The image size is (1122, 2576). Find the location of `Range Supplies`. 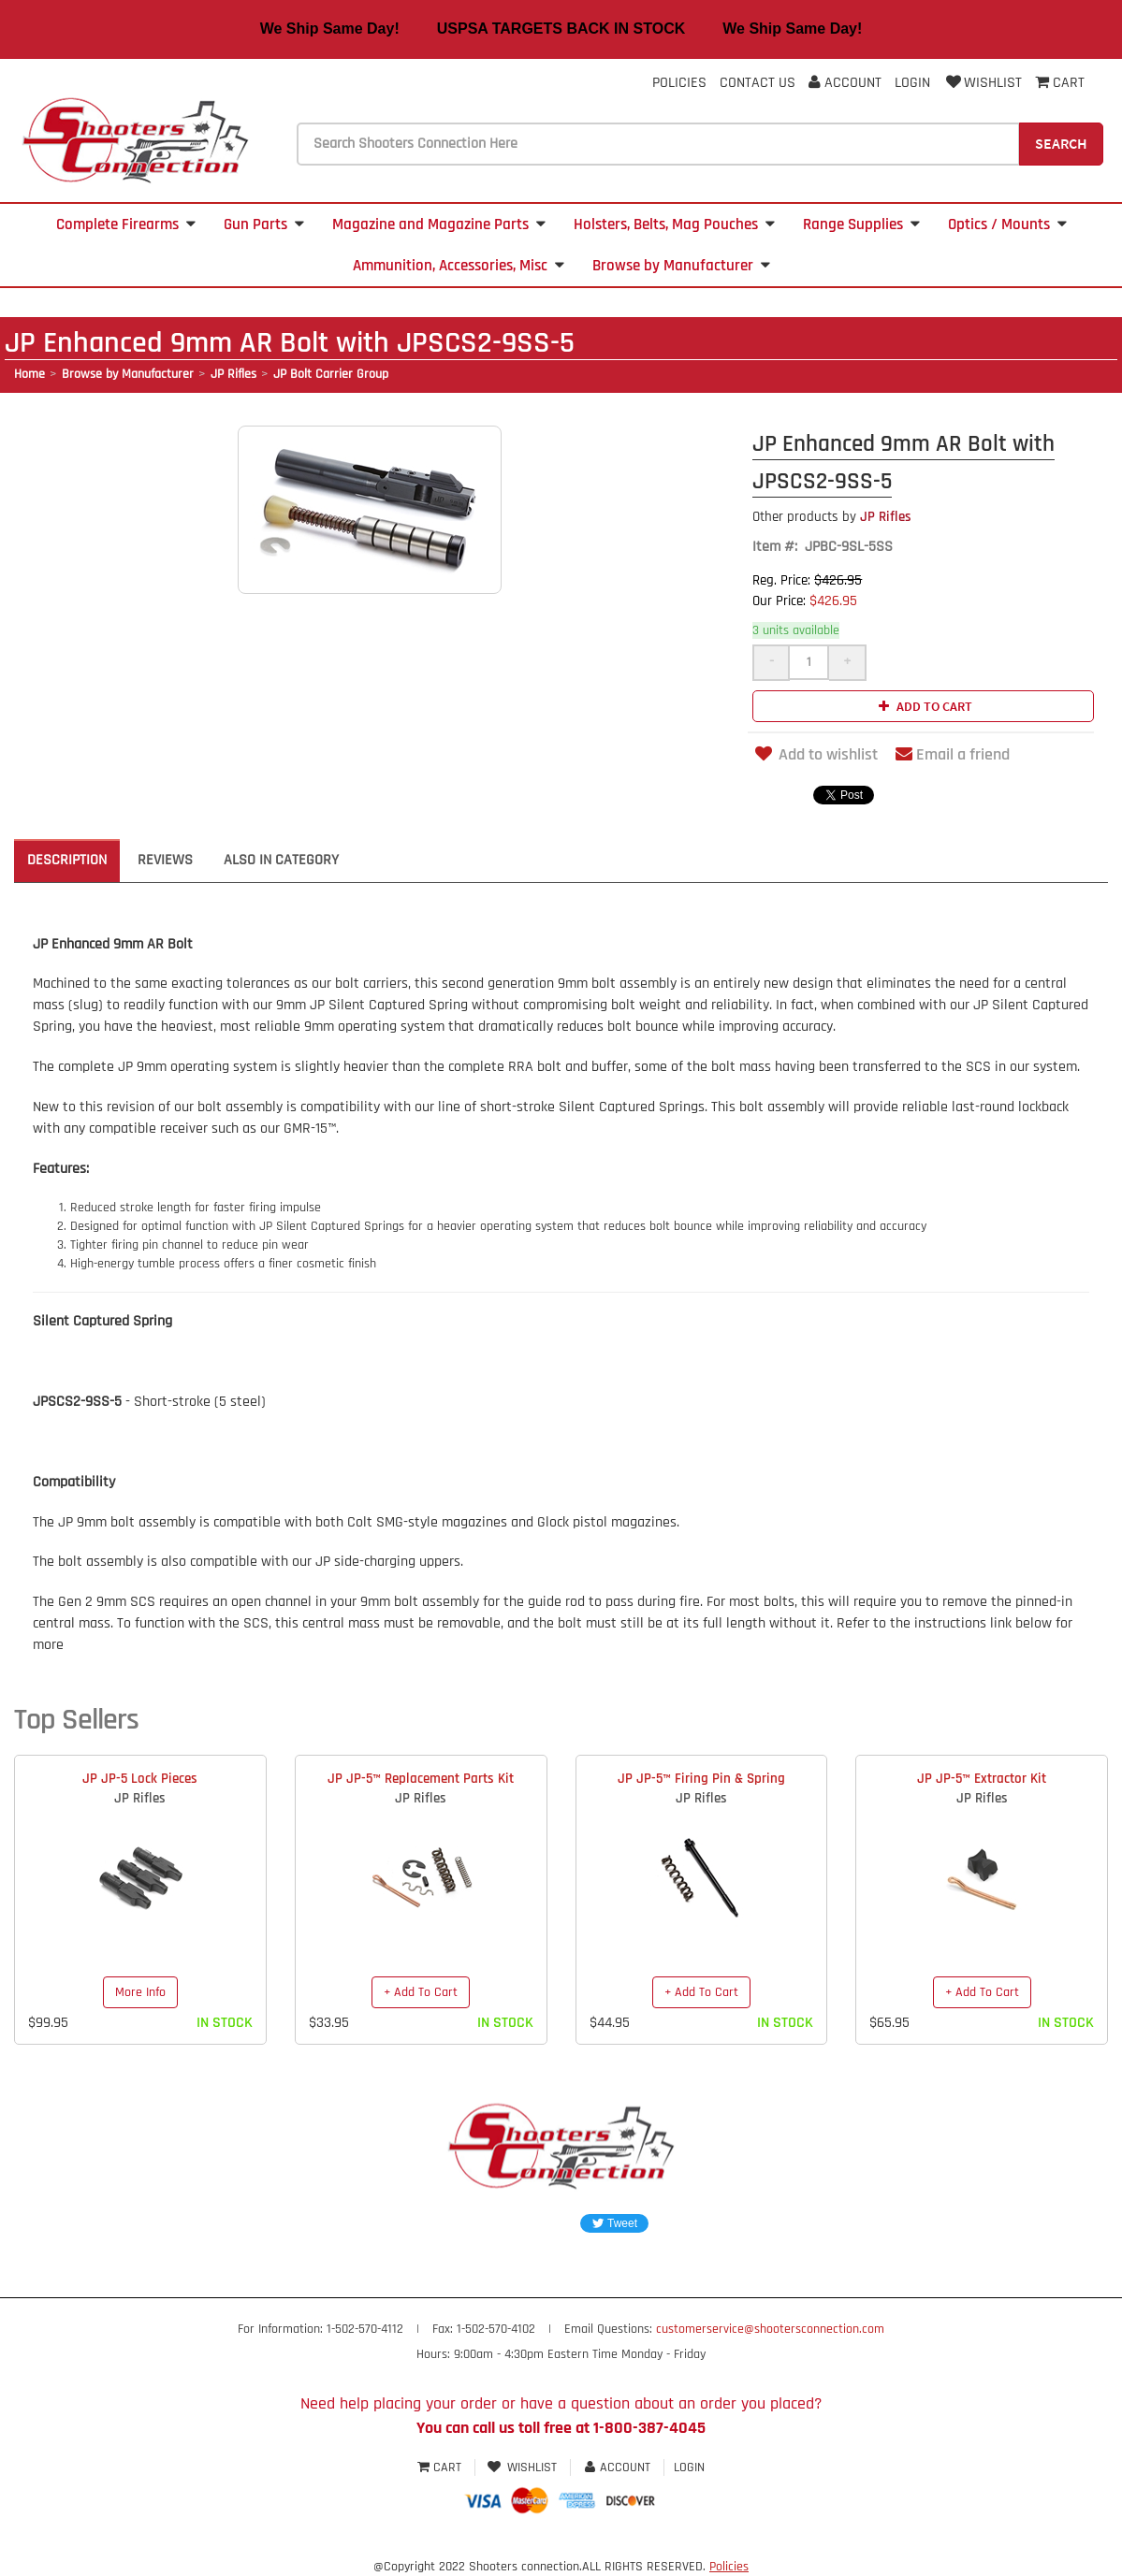

Range Supplies is located at coordinates (861, 224).